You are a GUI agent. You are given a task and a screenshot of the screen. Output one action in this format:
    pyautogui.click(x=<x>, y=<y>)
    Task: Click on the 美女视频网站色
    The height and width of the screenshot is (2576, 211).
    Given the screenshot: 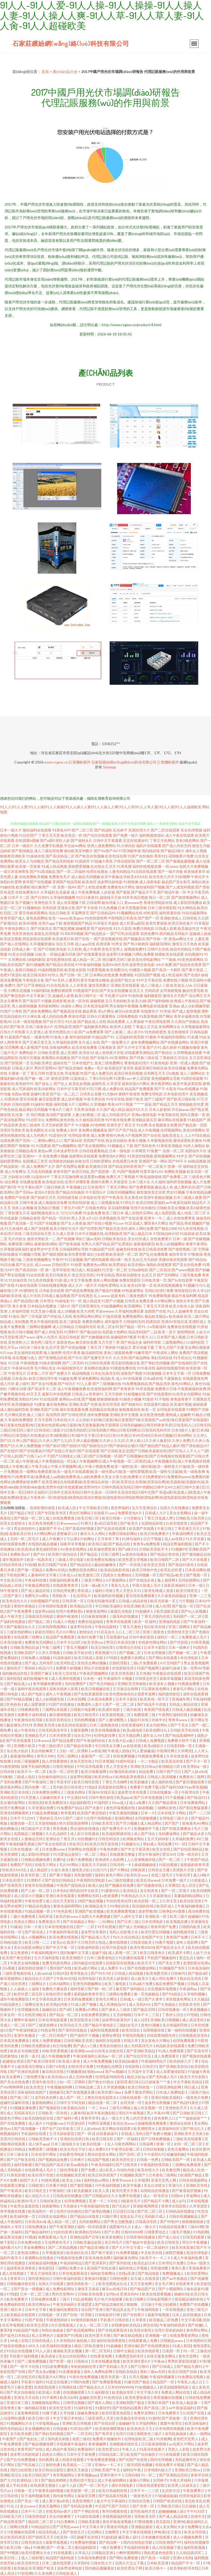 What is the action you would take?
    pyautogui.click(x=38, y=2428)
    